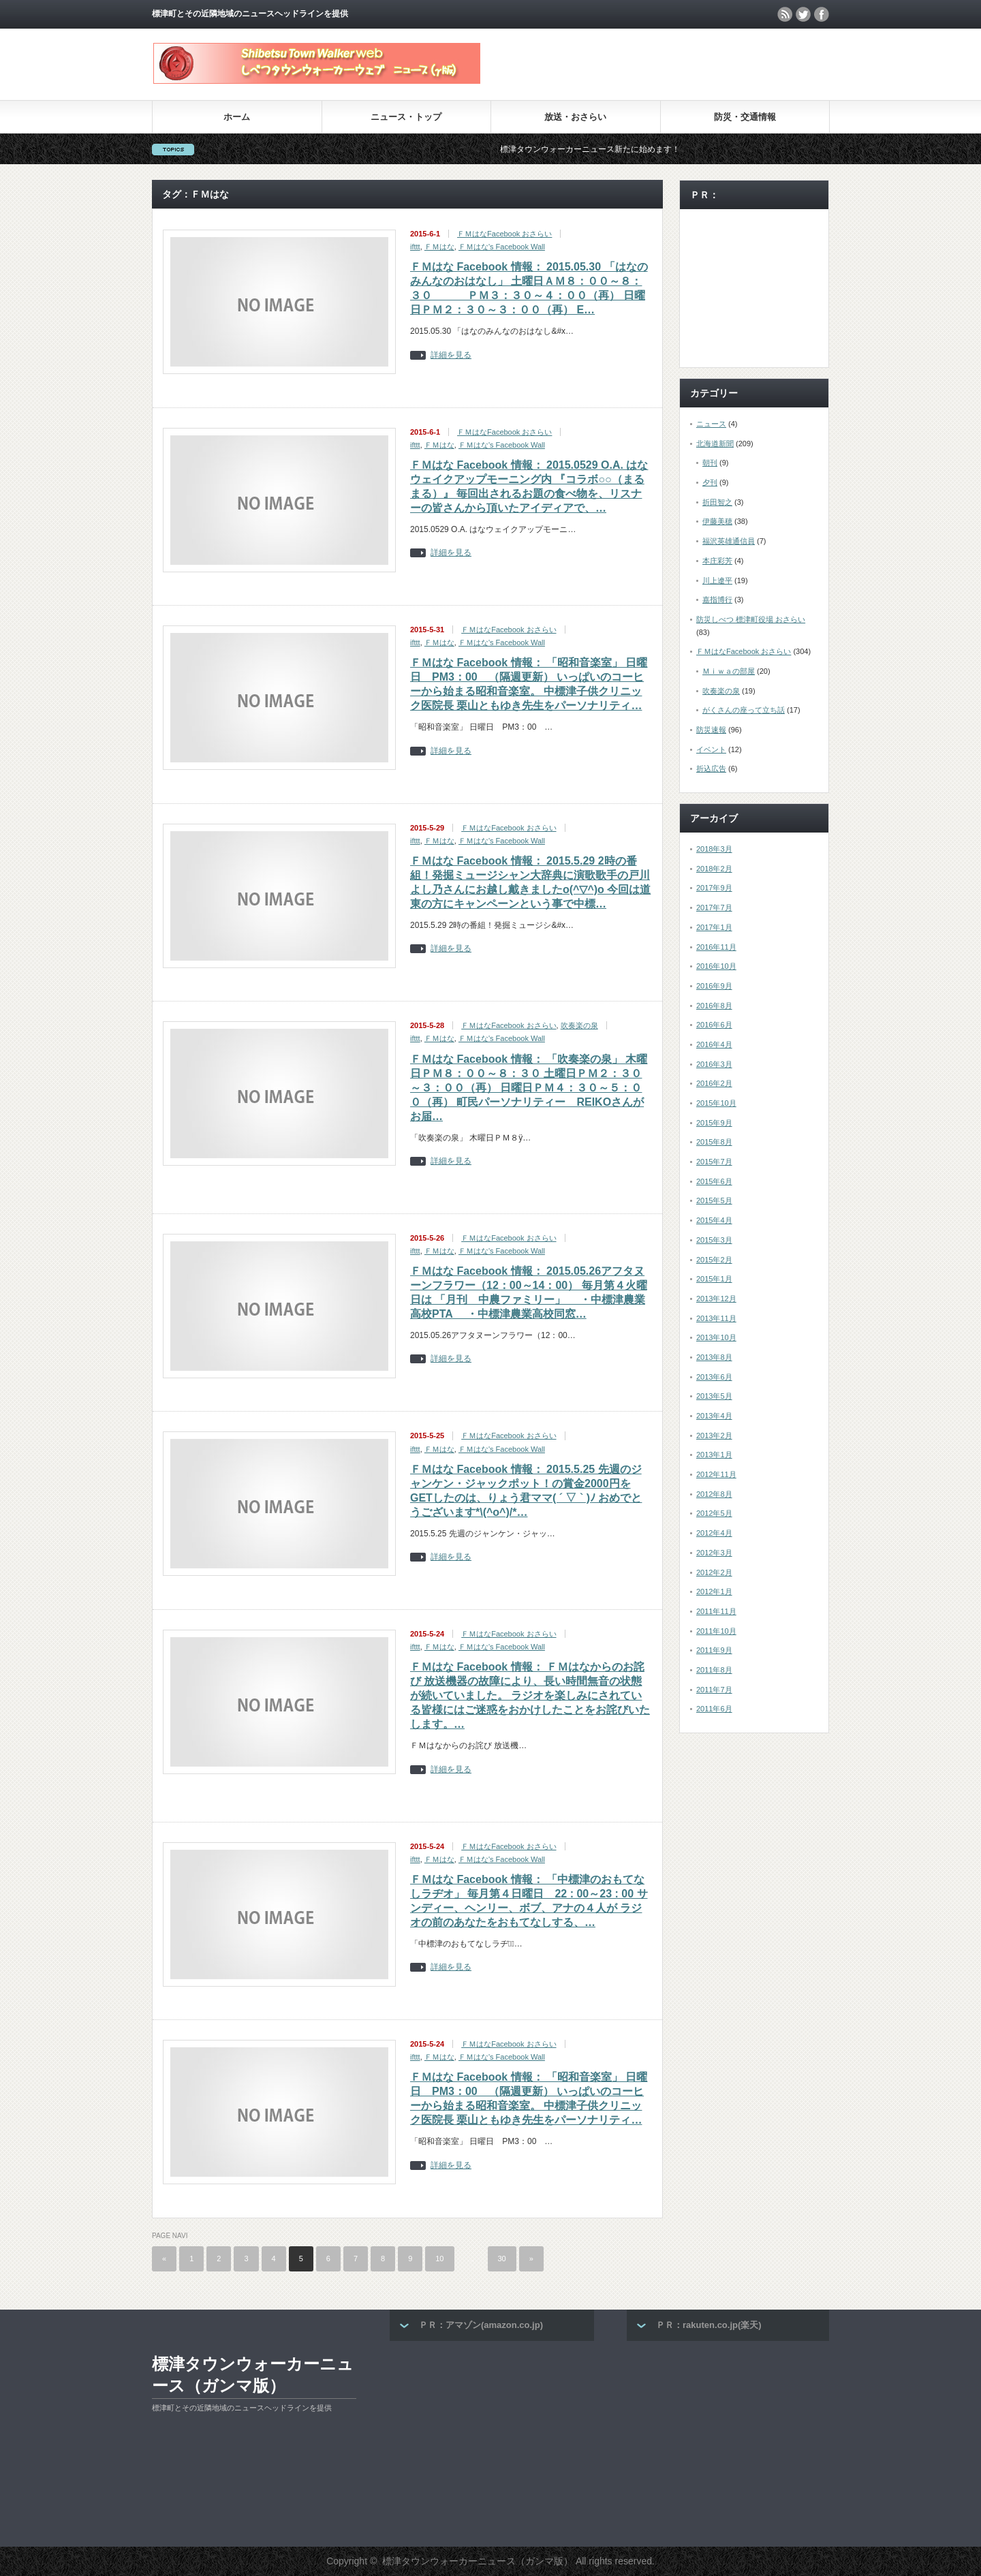 Image resolution: width=981 pixels, height=2576 pixels. I want to click on 2013年11月, so click(716, 1318).